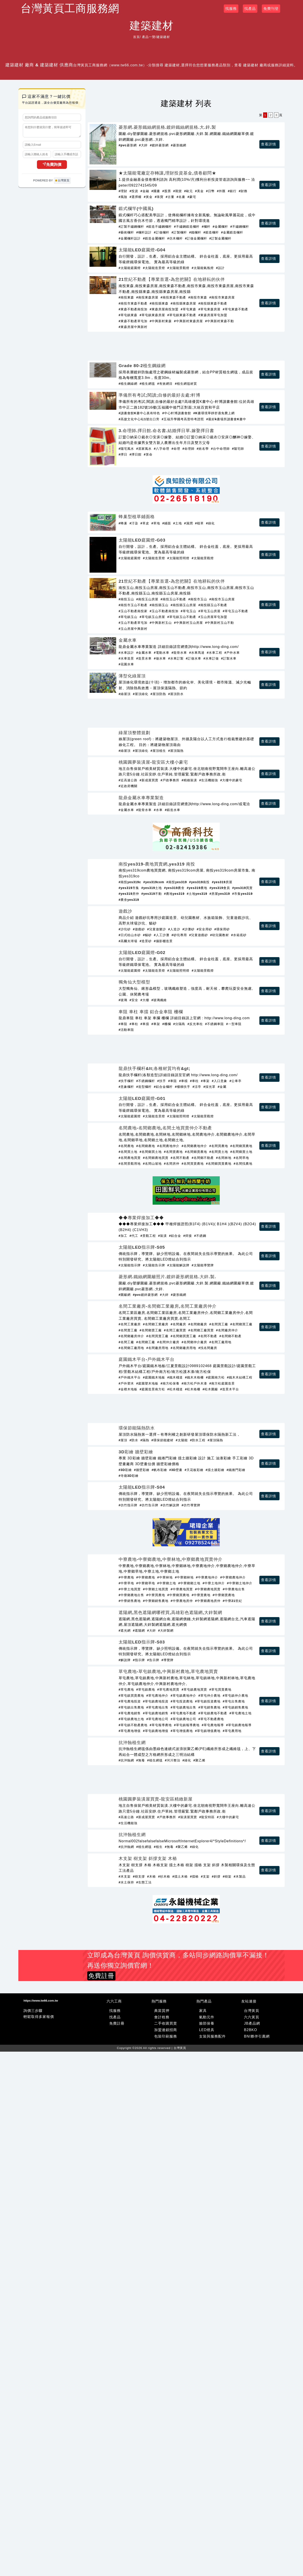 The height and width of the screenshot is (2576, 303). I want to click on 太陽能LED指示牌-S04, so click(142, 1487).